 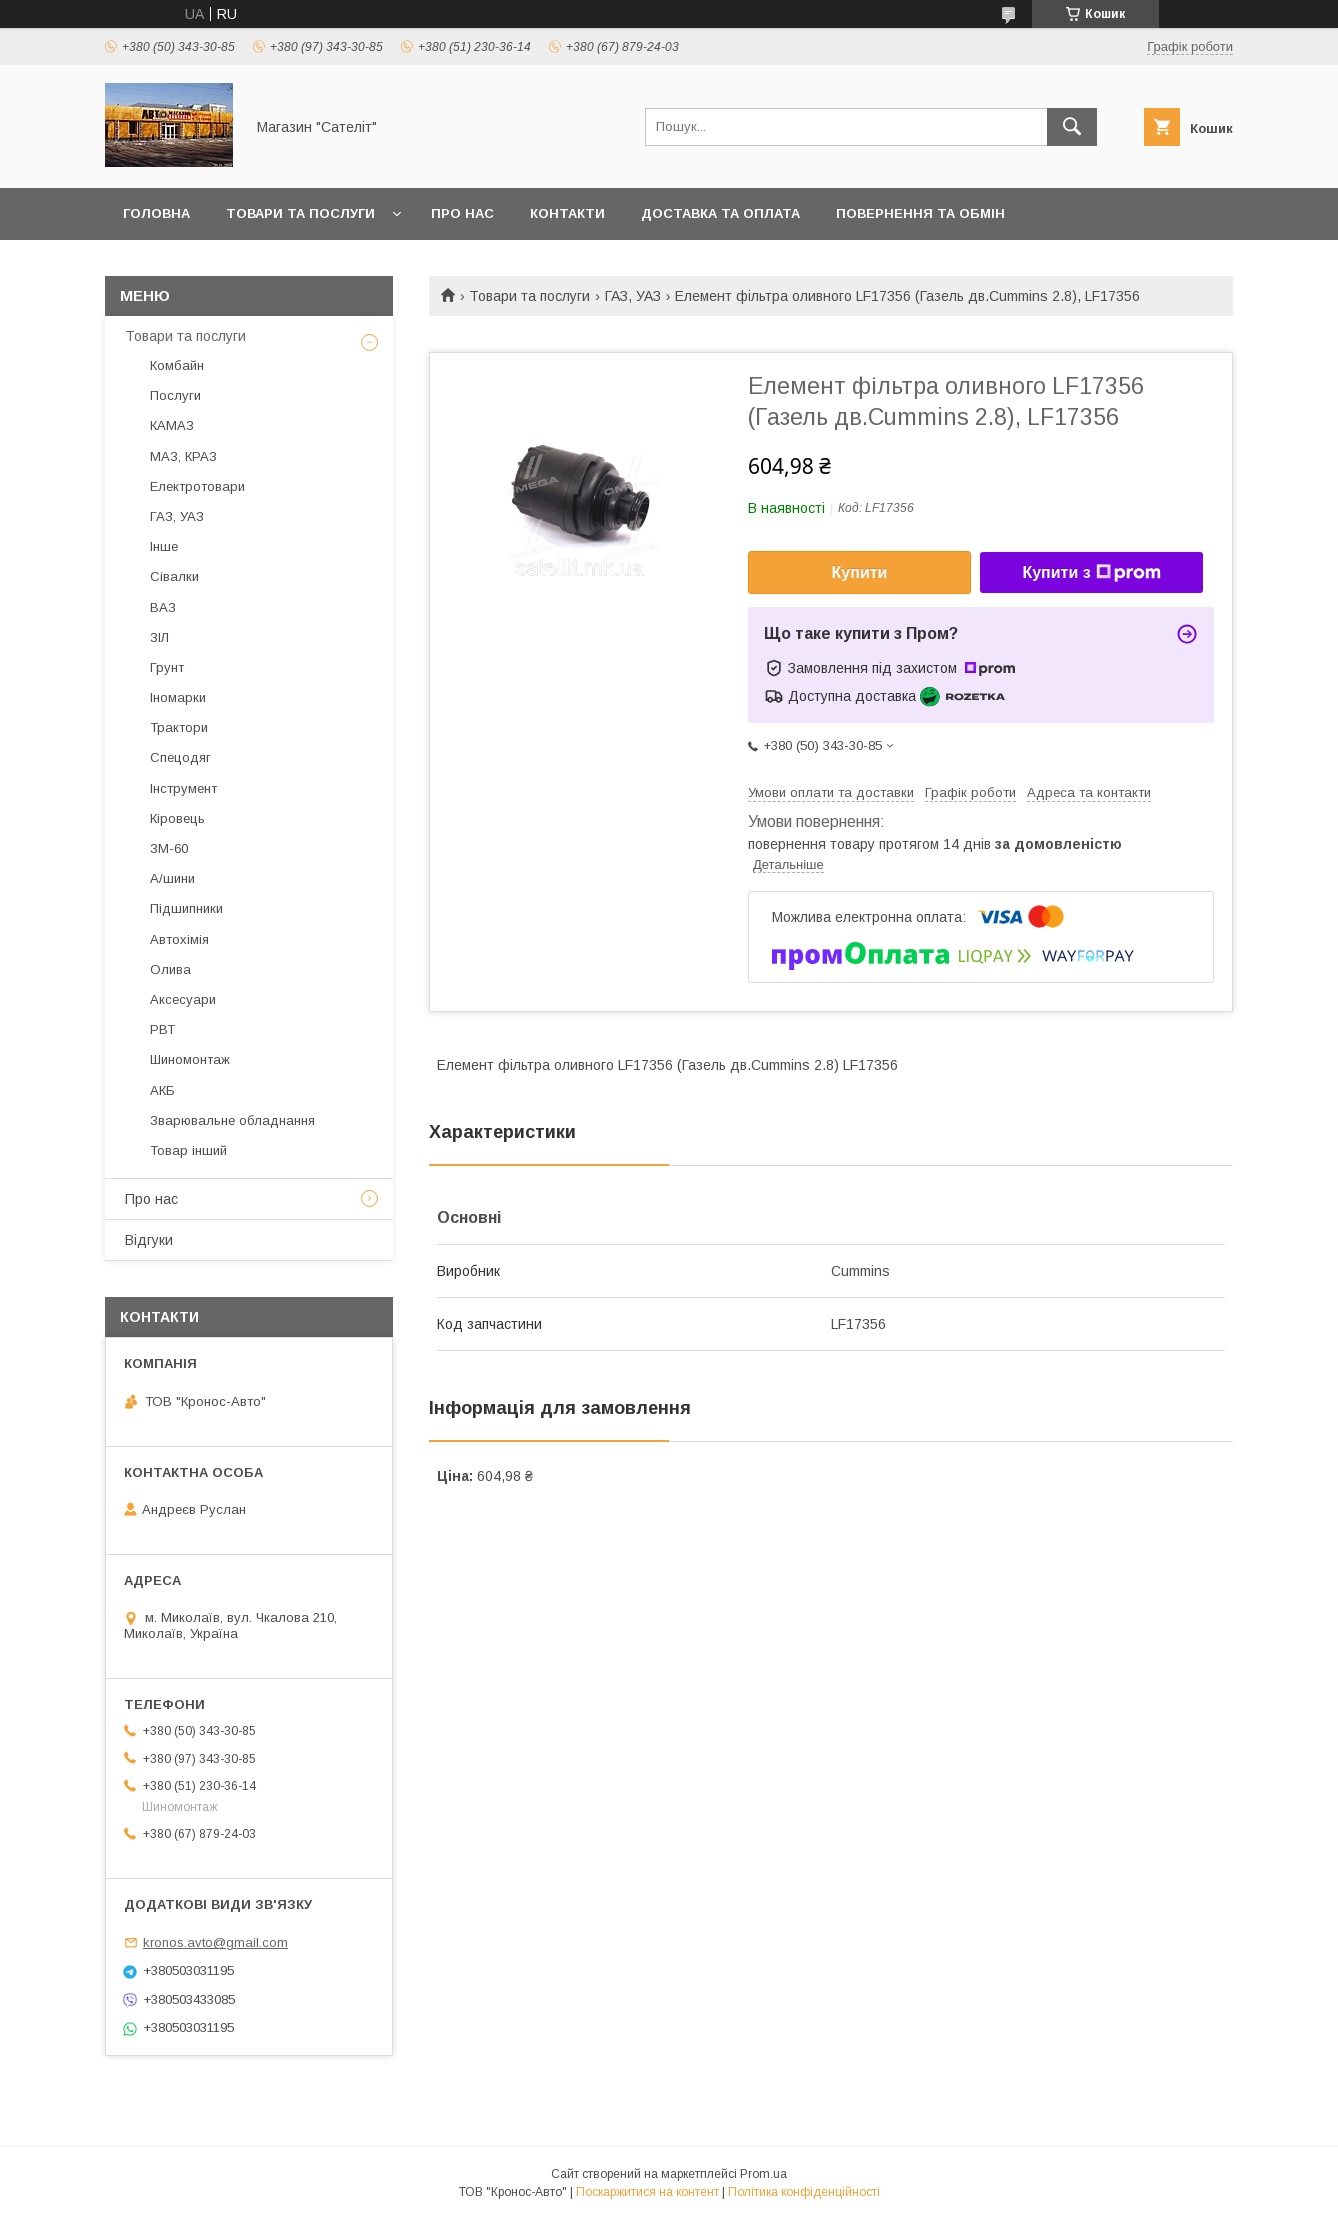 I want to click on Автохімія, so click(x=179, y=939).